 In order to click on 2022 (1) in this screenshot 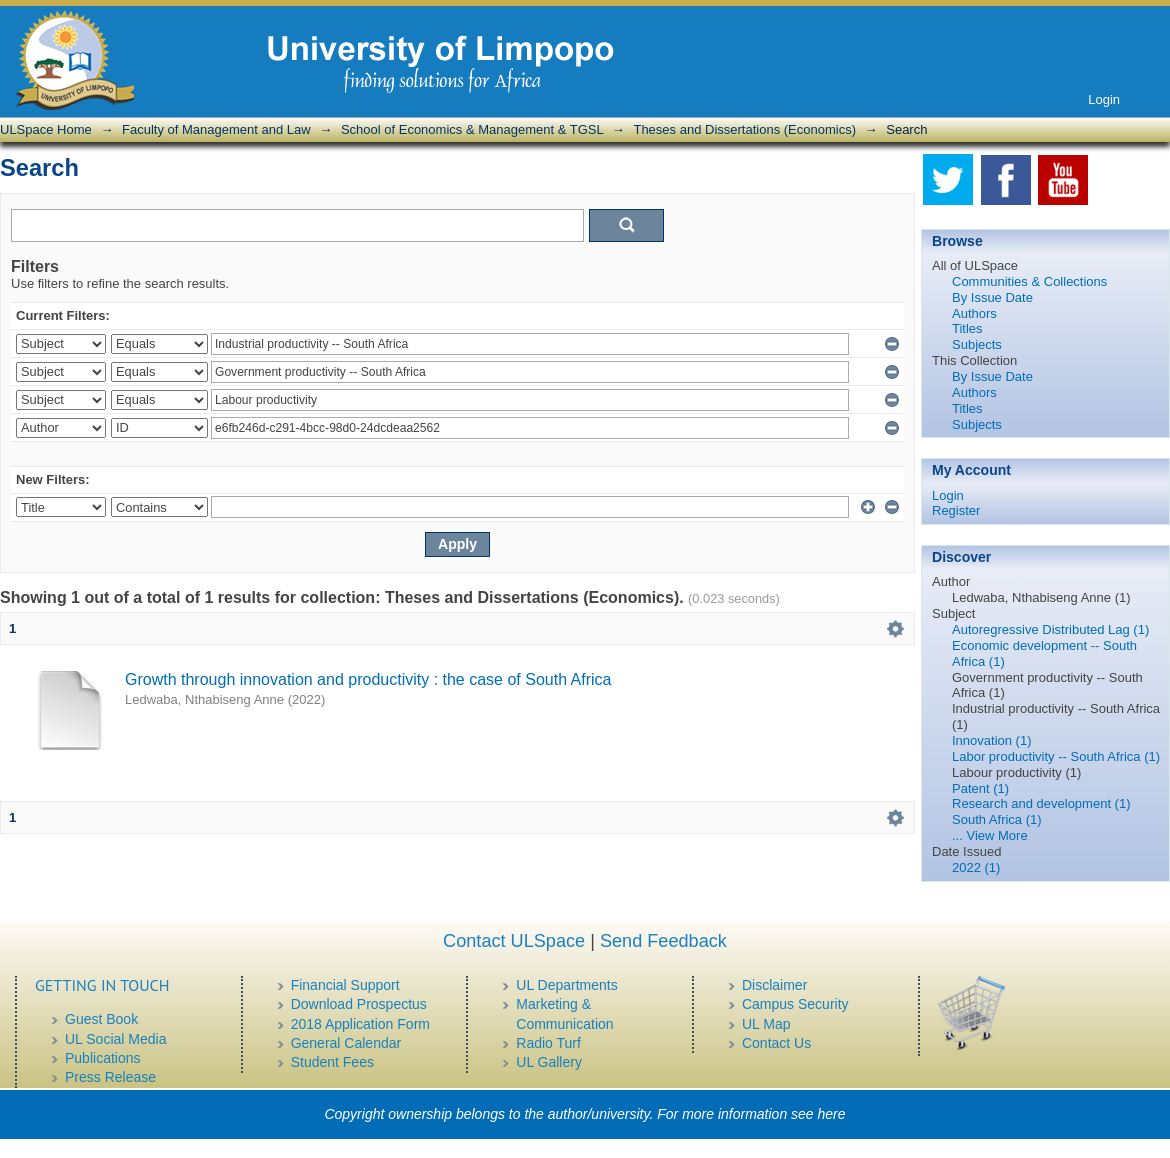, I will do `click(976, 867)`.